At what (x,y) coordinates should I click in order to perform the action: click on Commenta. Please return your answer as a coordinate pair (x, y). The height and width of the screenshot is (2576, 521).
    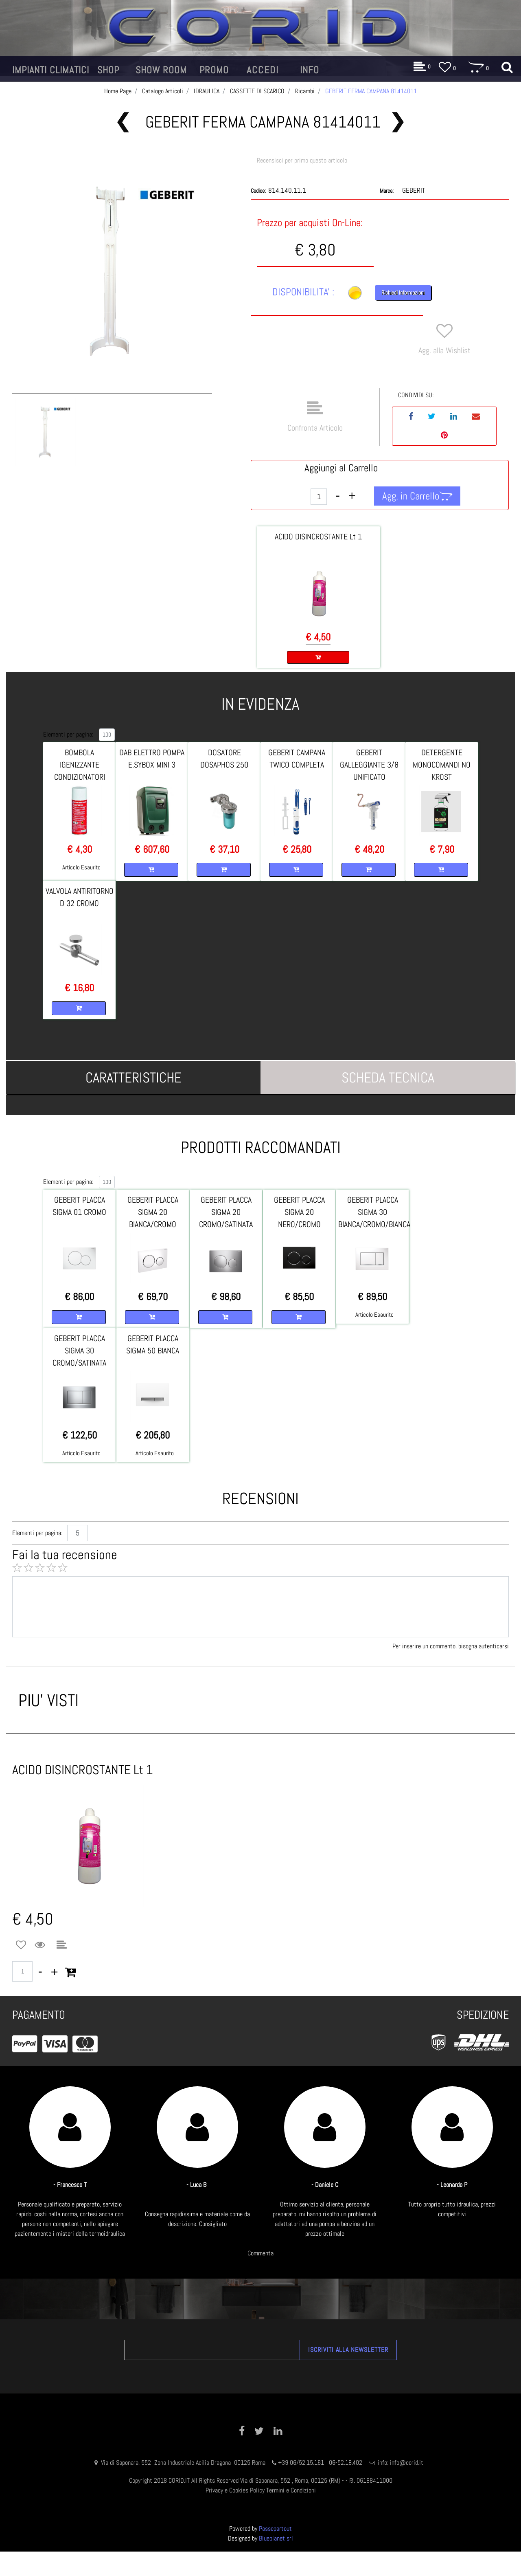
    Looking at the image, I should click on (260, 2253).